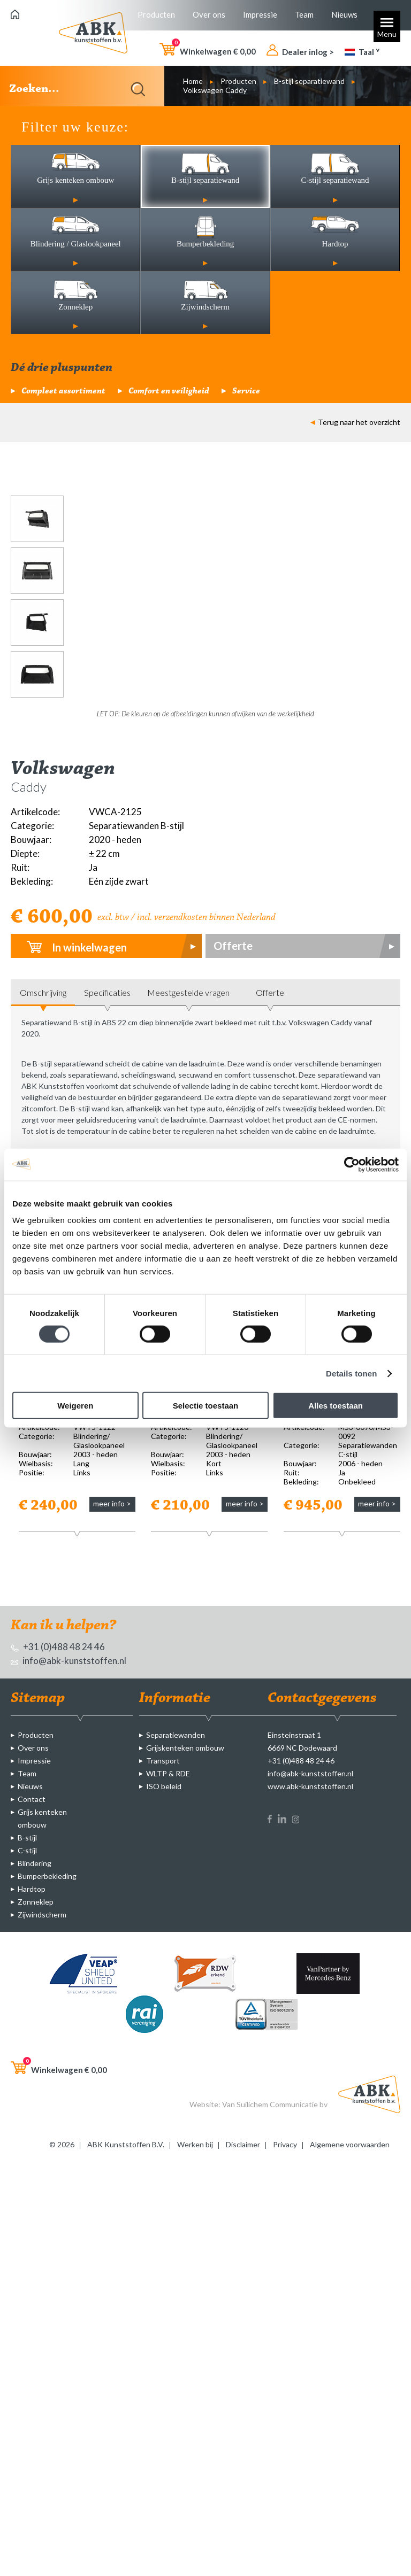  Describe the element at coordinates (168, 1773) in the screenshot. I see `WLTP & RDE` at that location.